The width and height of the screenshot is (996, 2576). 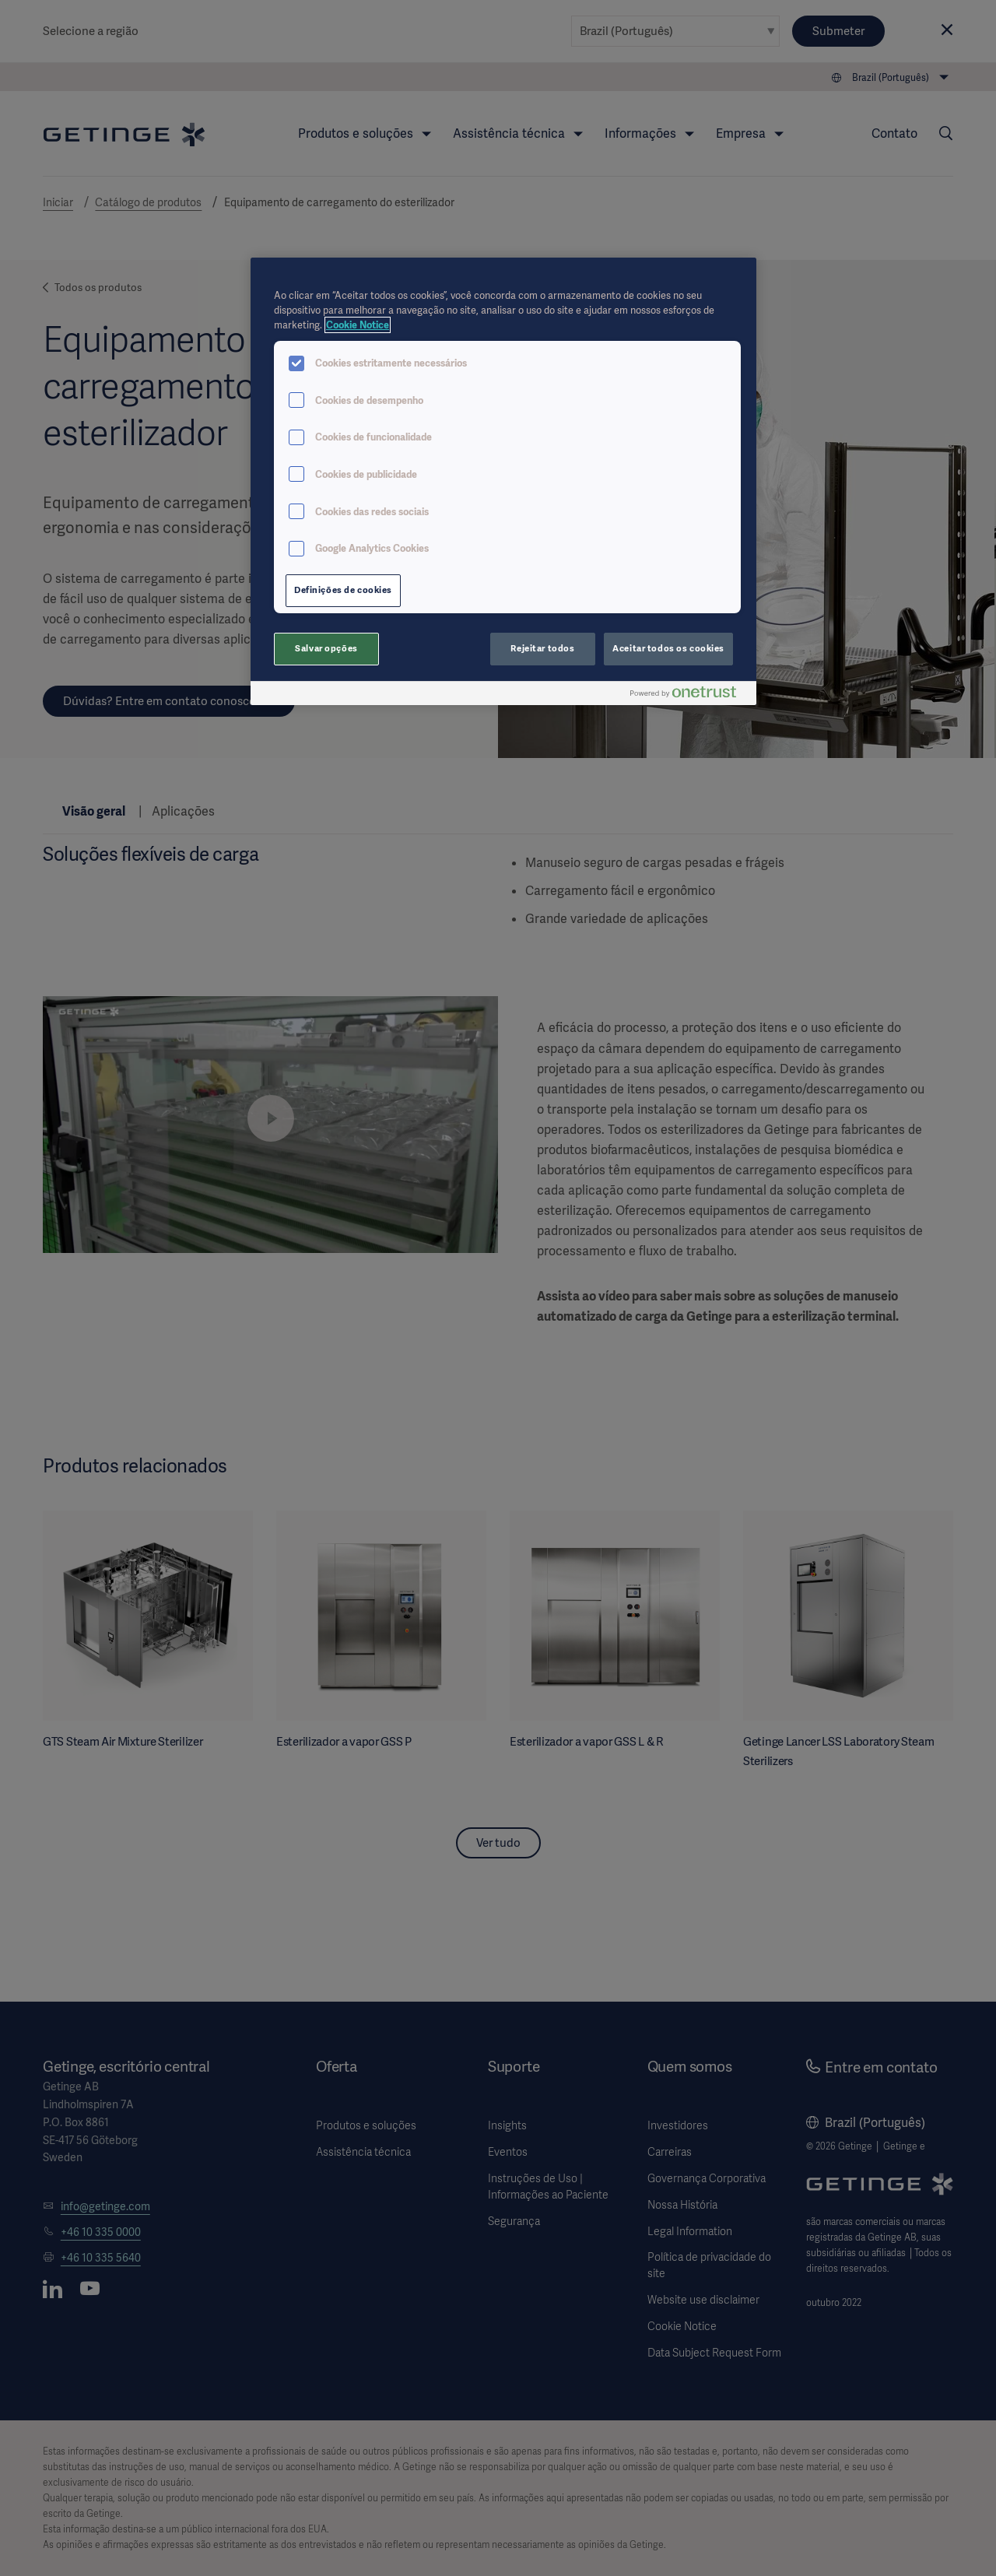 I want to click on [Powered by OneTrust Abre em uma nova guia], so click(x=689, y=695).